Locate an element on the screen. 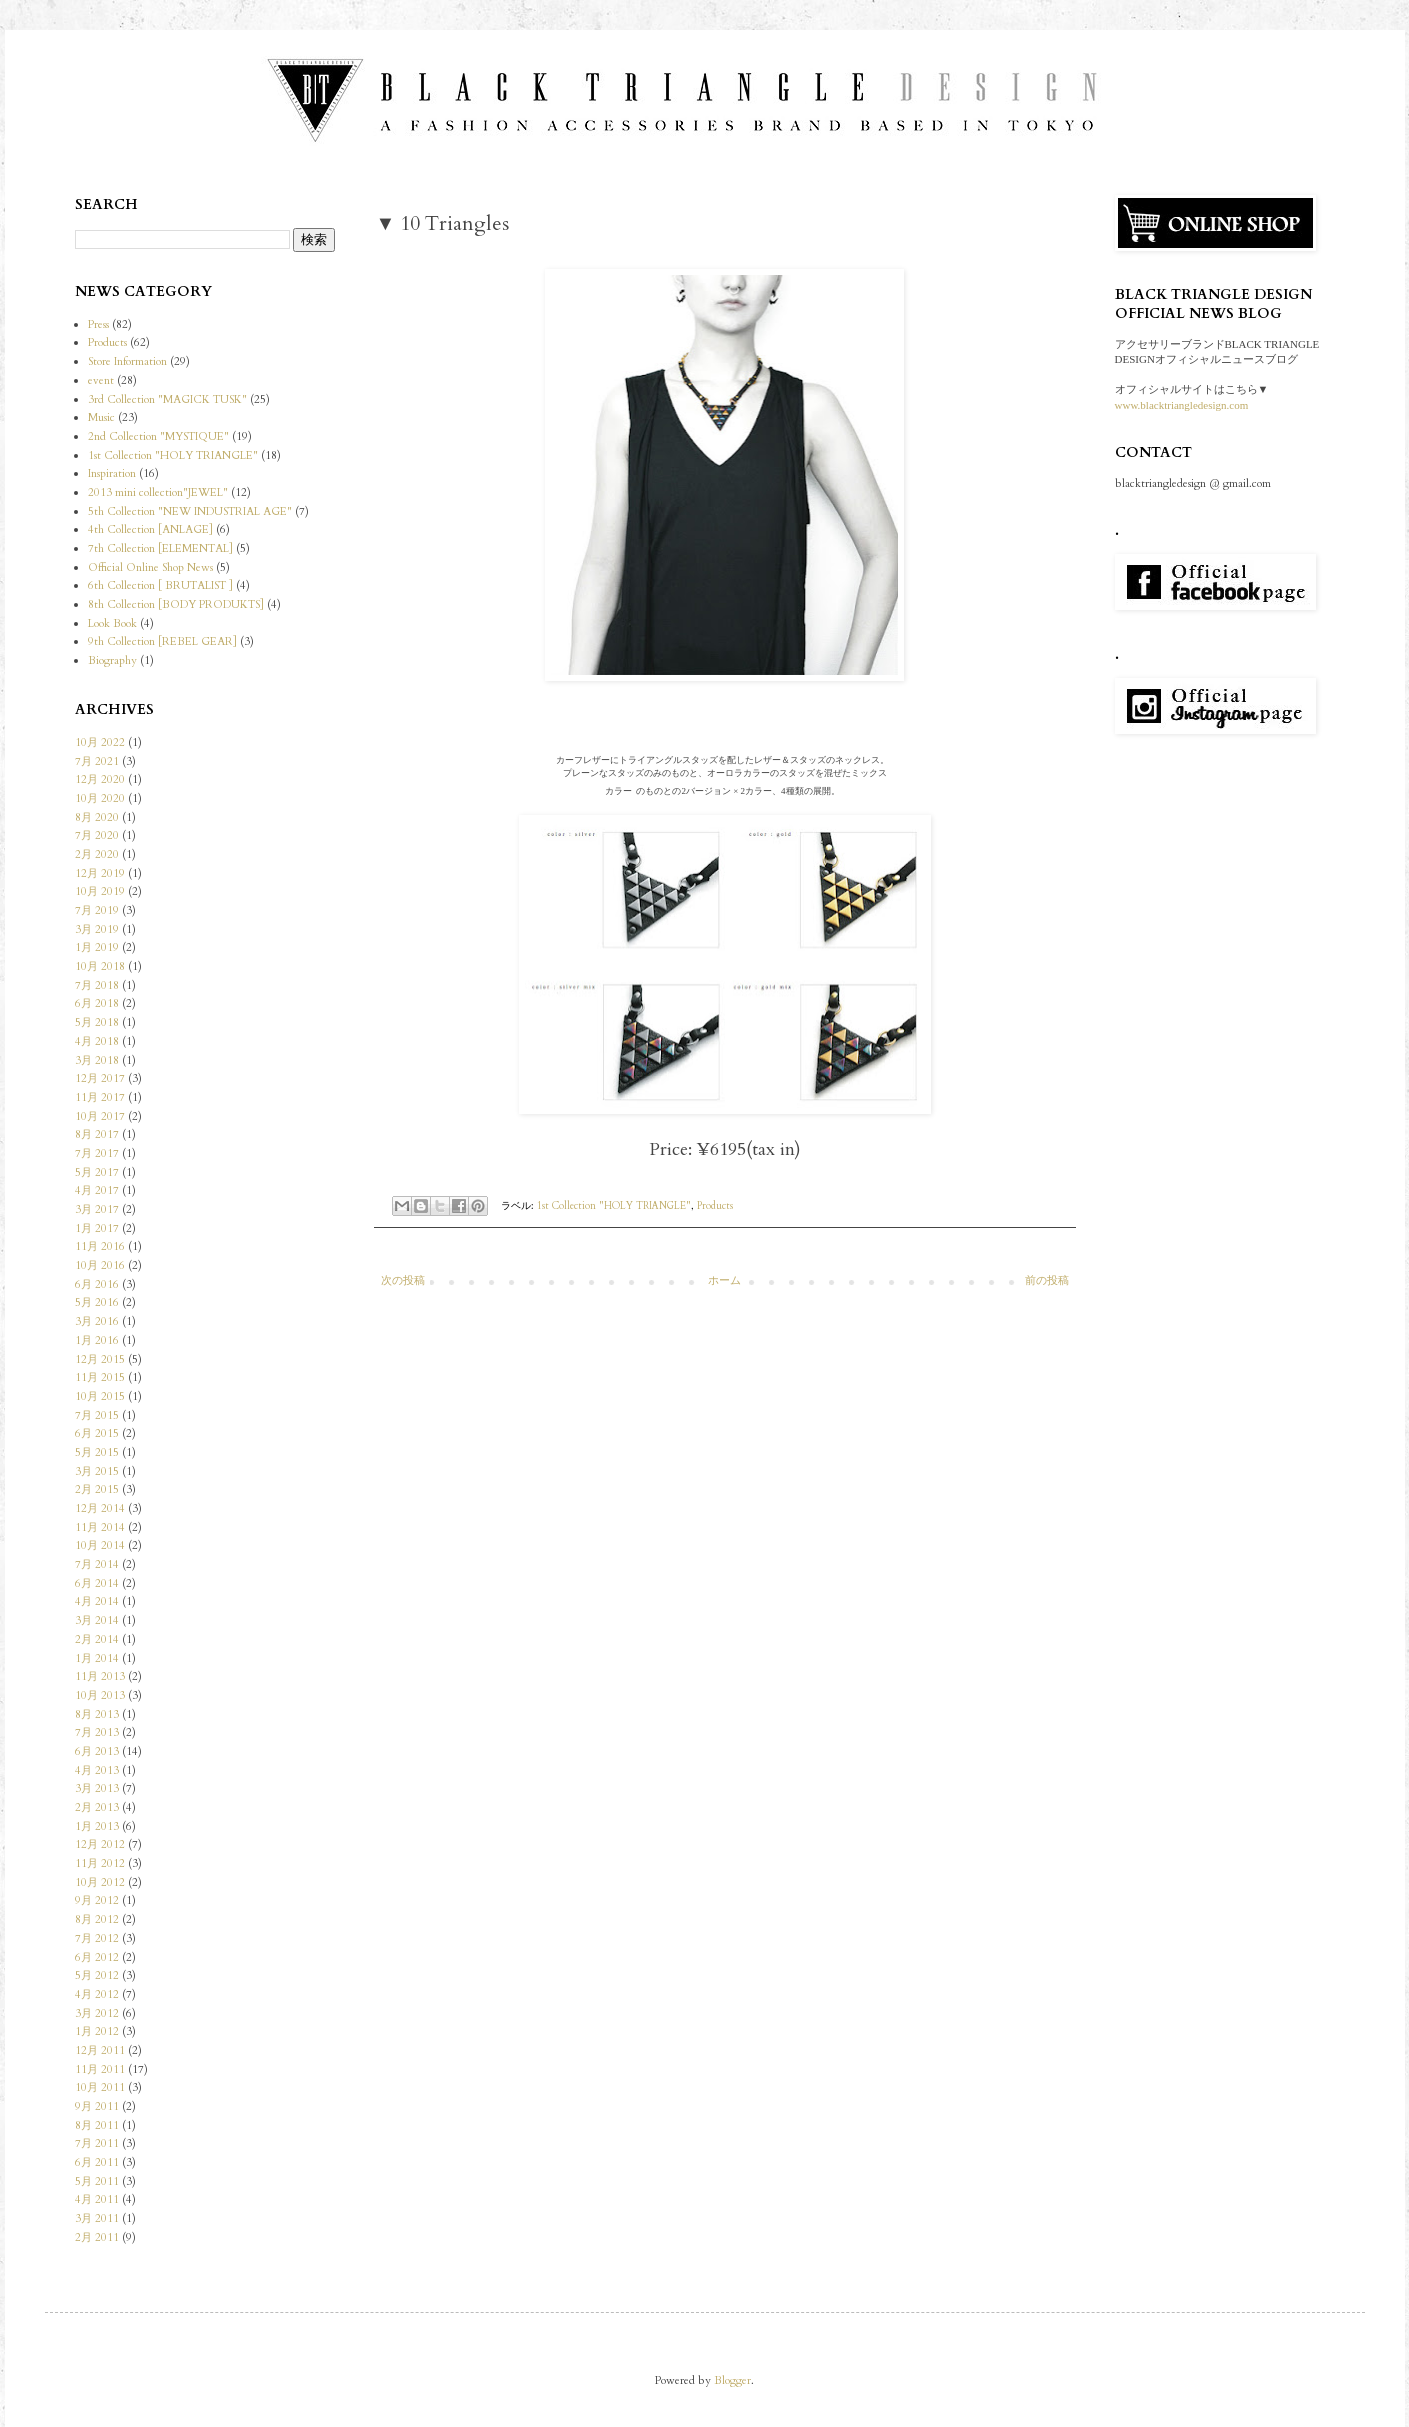 The width and height of the screenshot is (1409, 2427). 9th Collection [REBEL GEAR] is located at coordinates (162, 641).